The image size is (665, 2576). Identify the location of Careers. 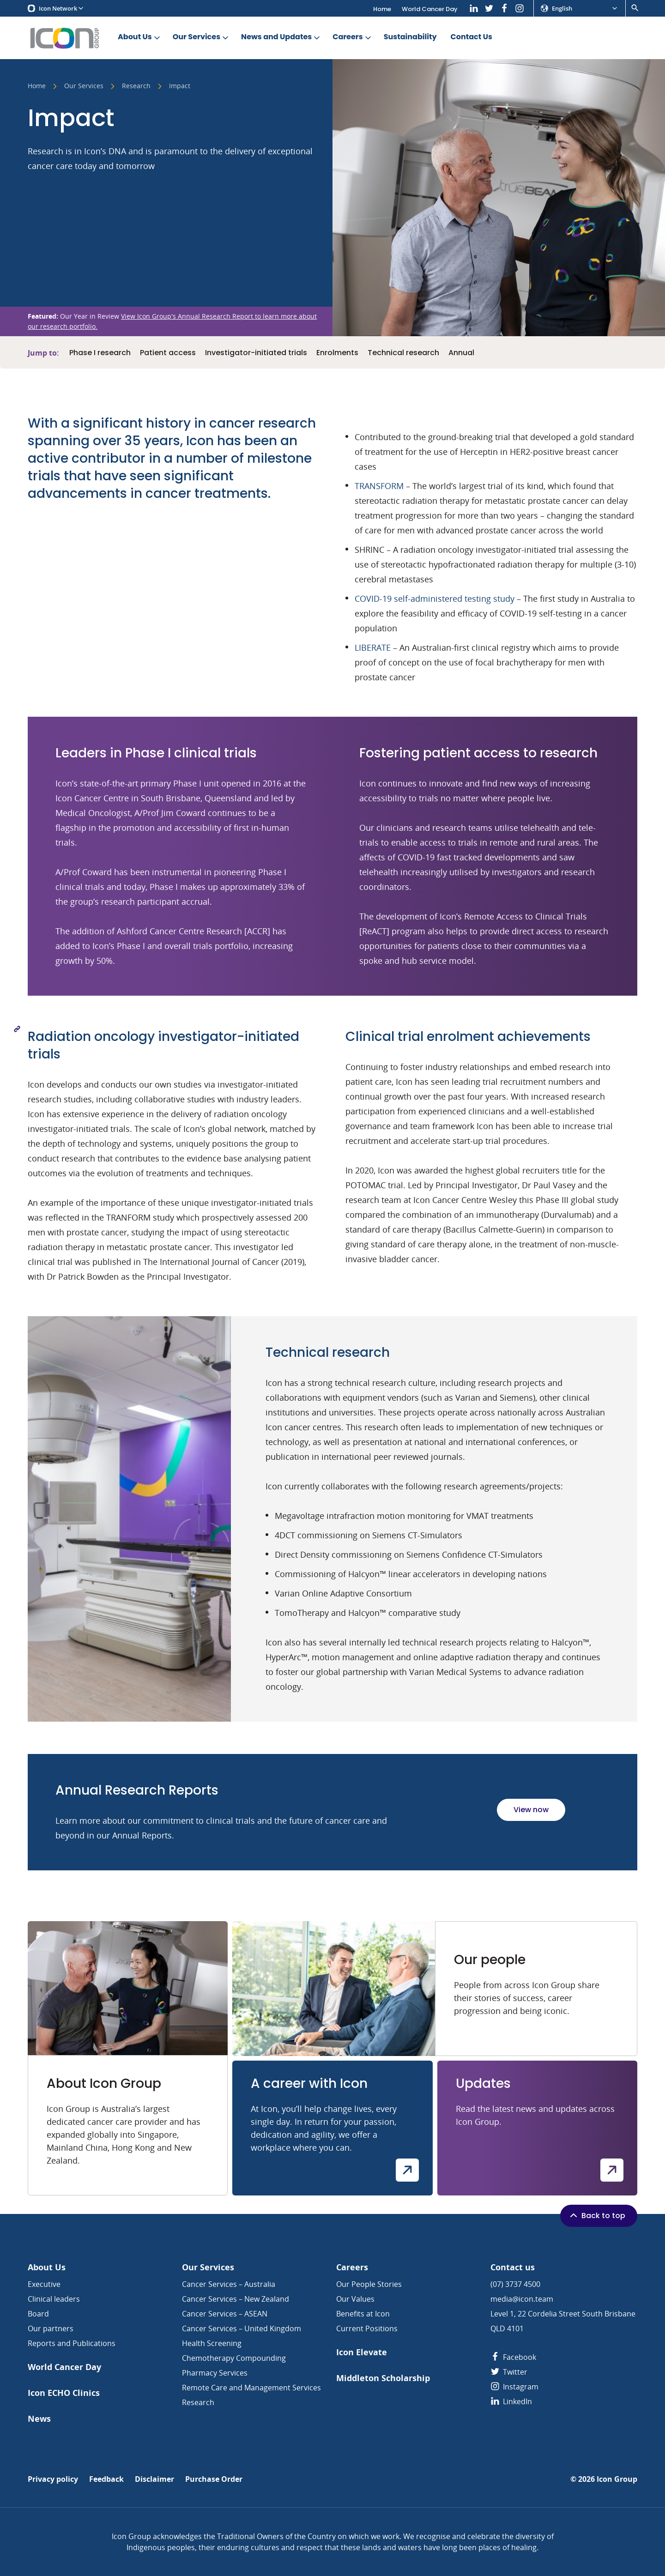
(352, 37).